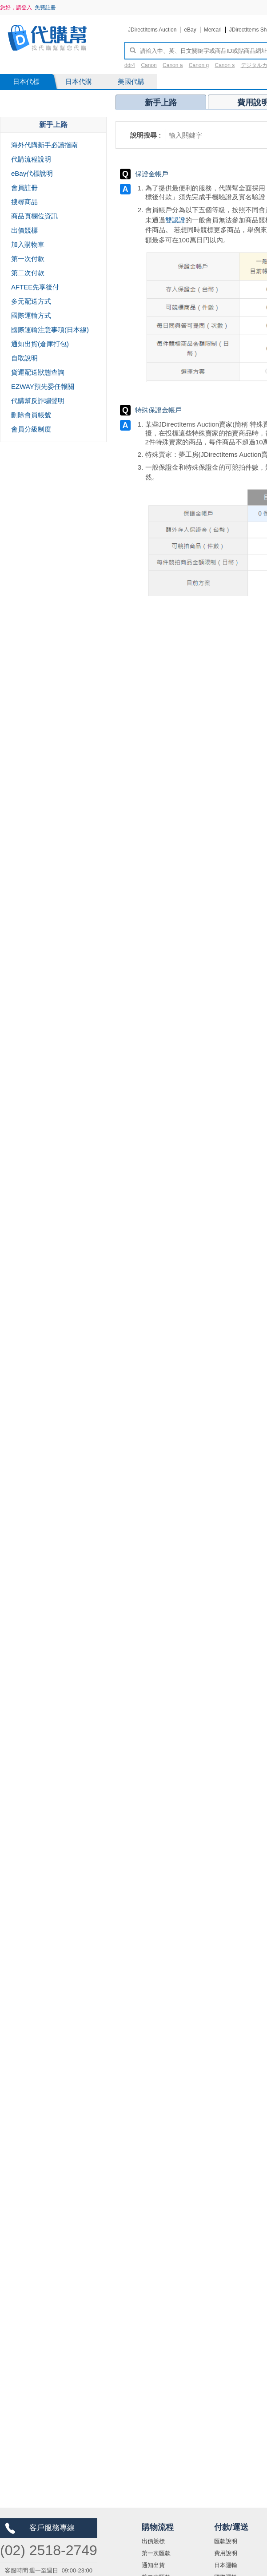 This screenshot has width=267, height=2576. What do you see at coordinates (129, 65) in the screenshot?
I see `ddr4` at bounding box center [129, 65].